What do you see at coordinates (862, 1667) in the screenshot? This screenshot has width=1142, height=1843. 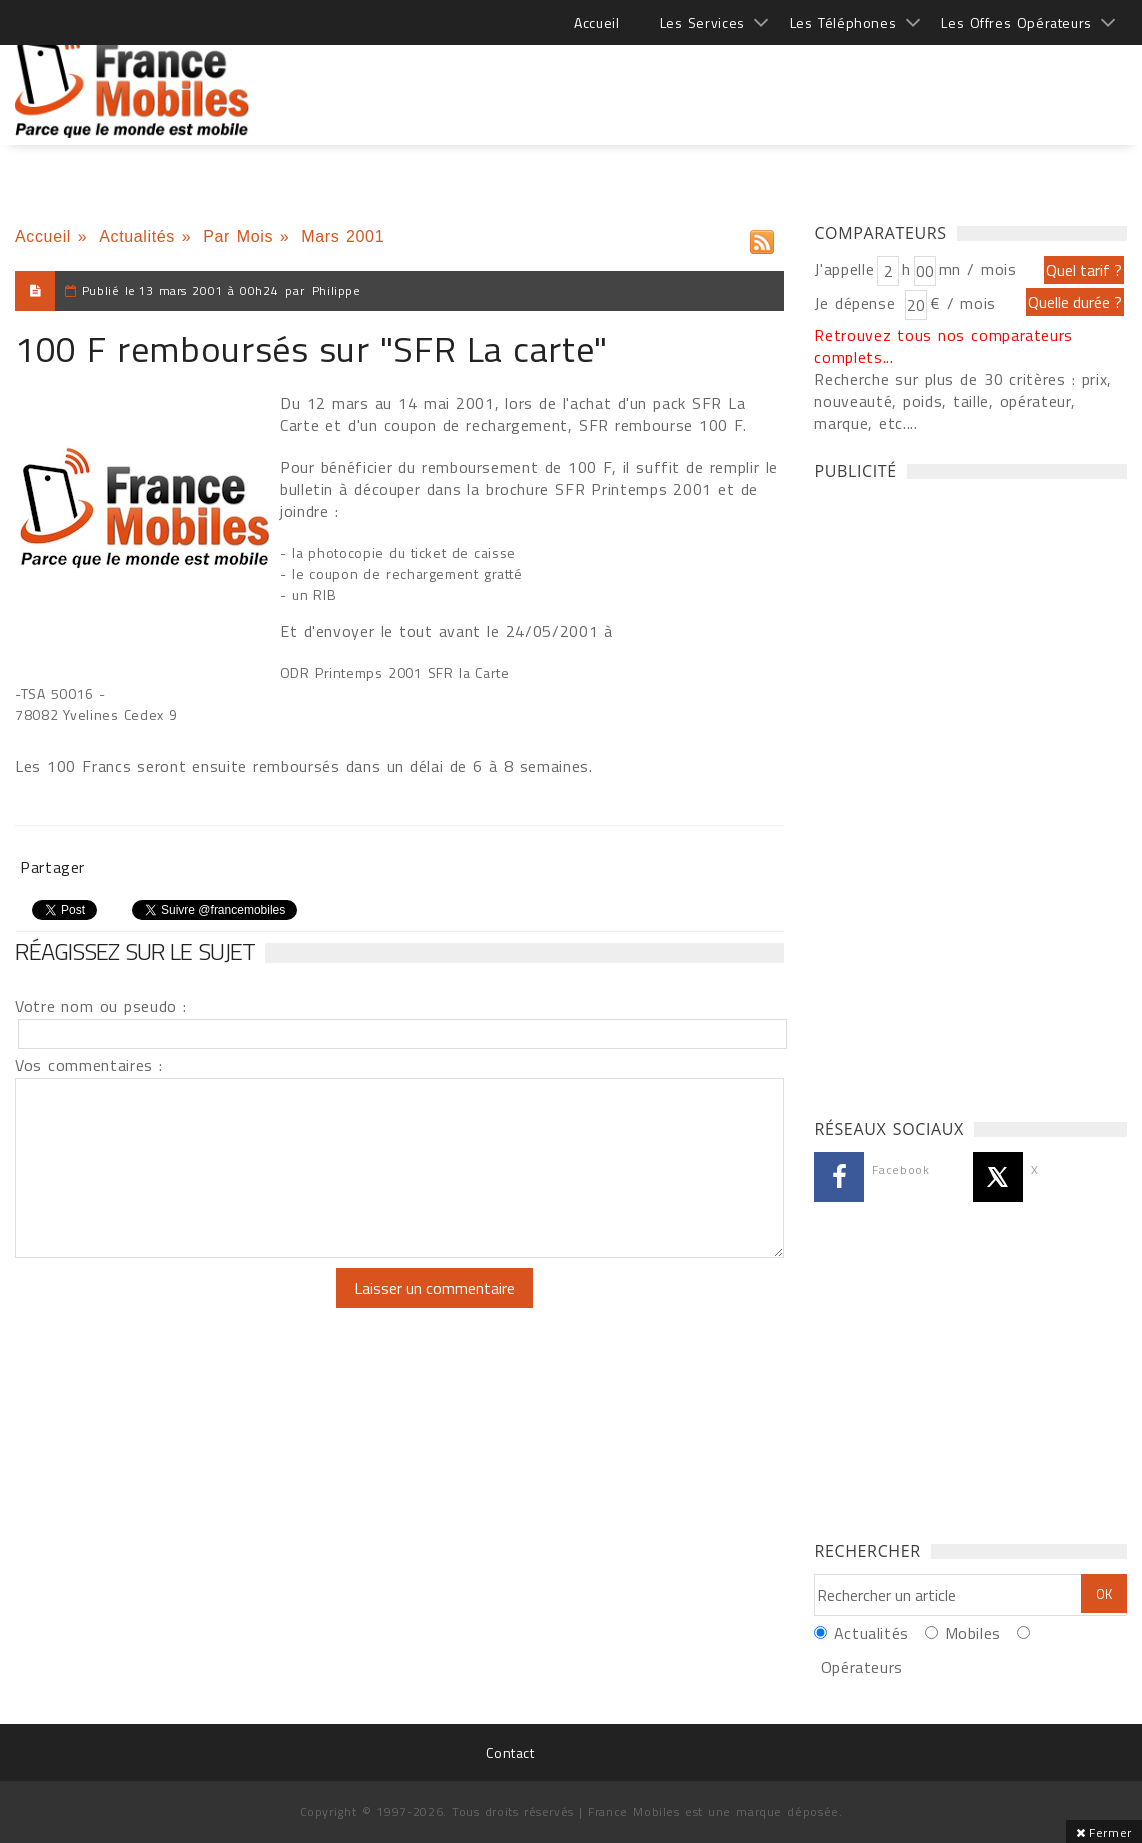 I see `Opérateurs` at bounding box center [862, 1667].